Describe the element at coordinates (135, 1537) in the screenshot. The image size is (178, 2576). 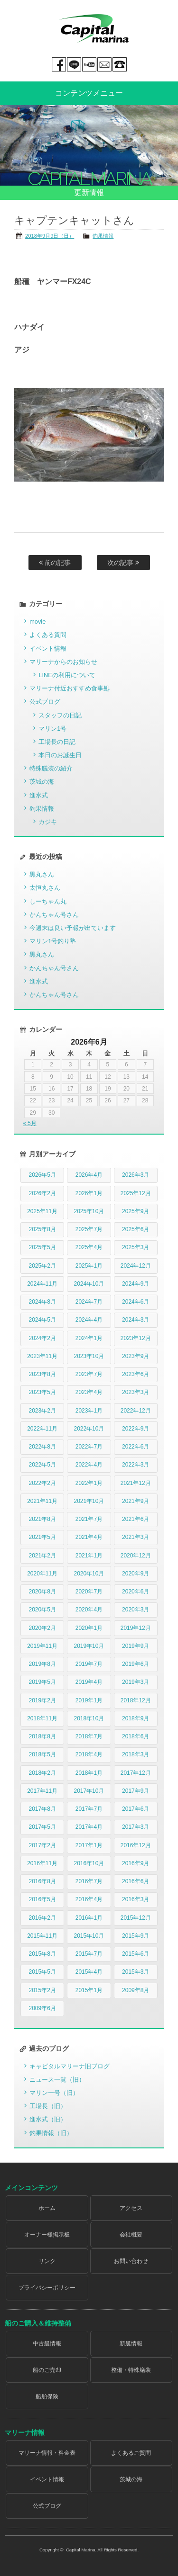
I see `2021年3月` at that location.